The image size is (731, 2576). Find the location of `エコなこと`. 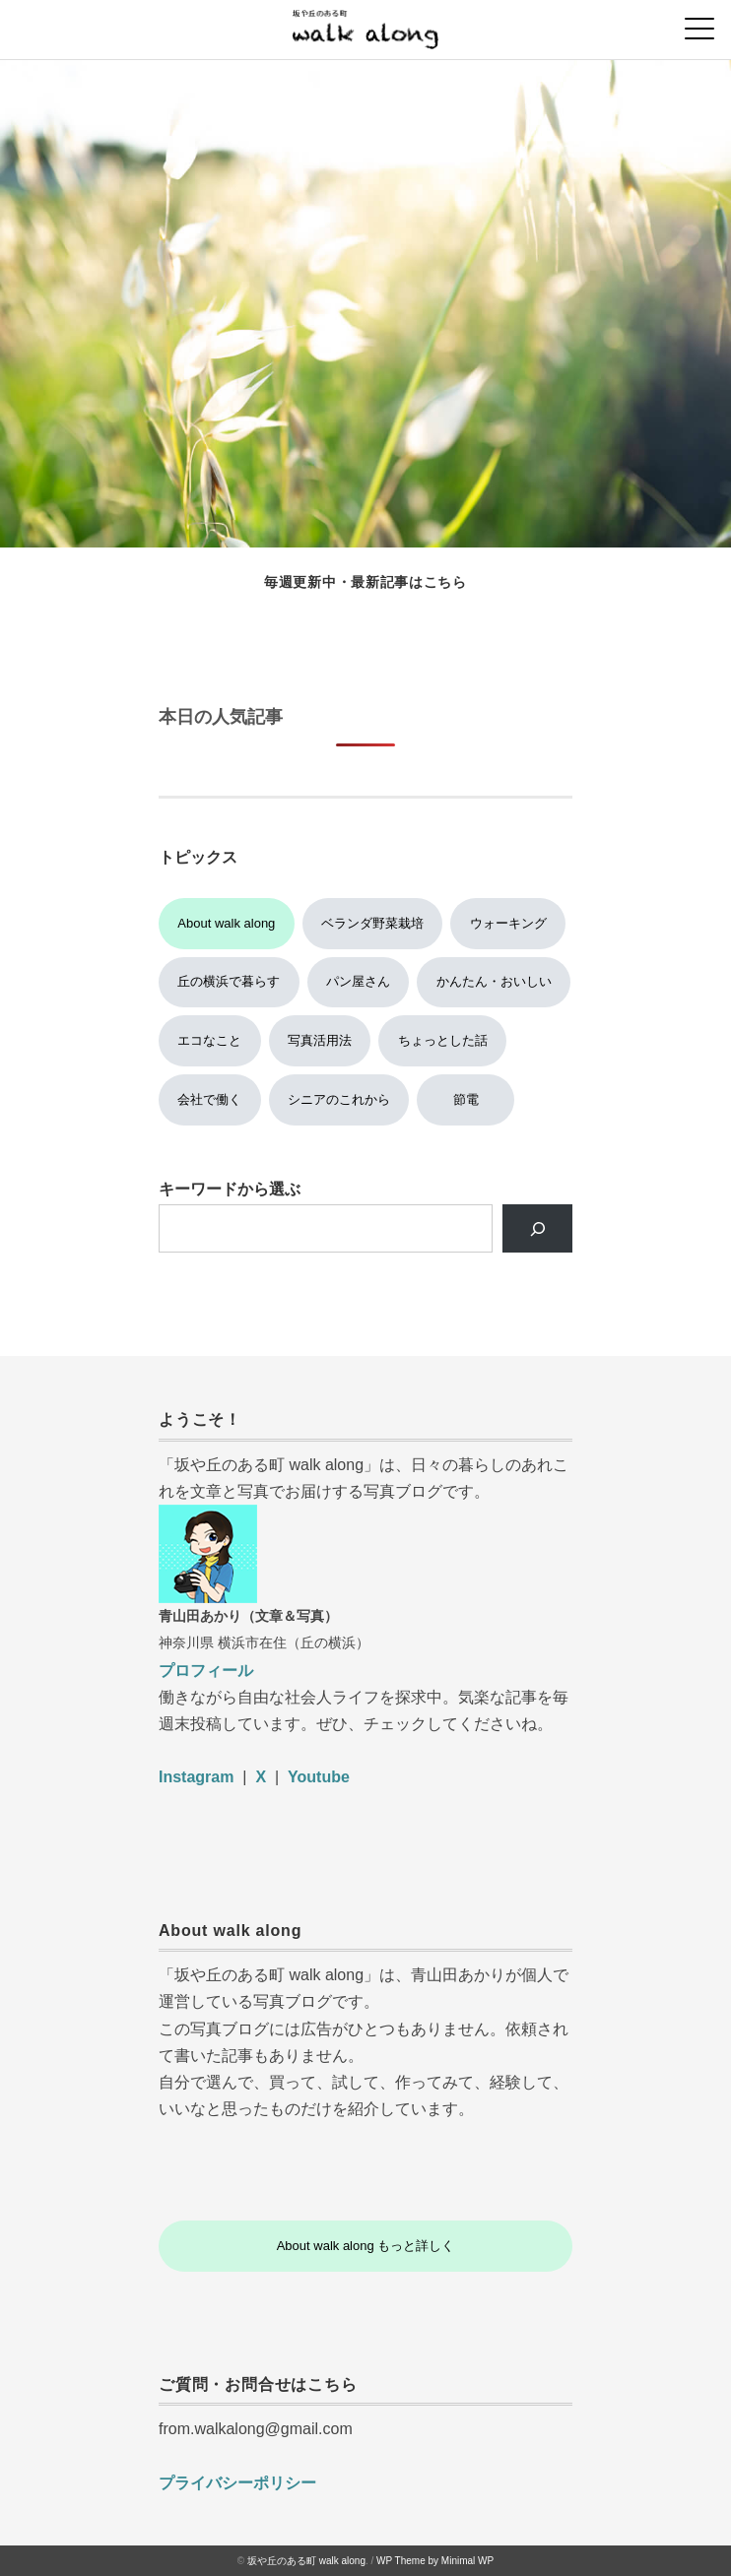

エコなこと is located at coordinates (209, 1040).